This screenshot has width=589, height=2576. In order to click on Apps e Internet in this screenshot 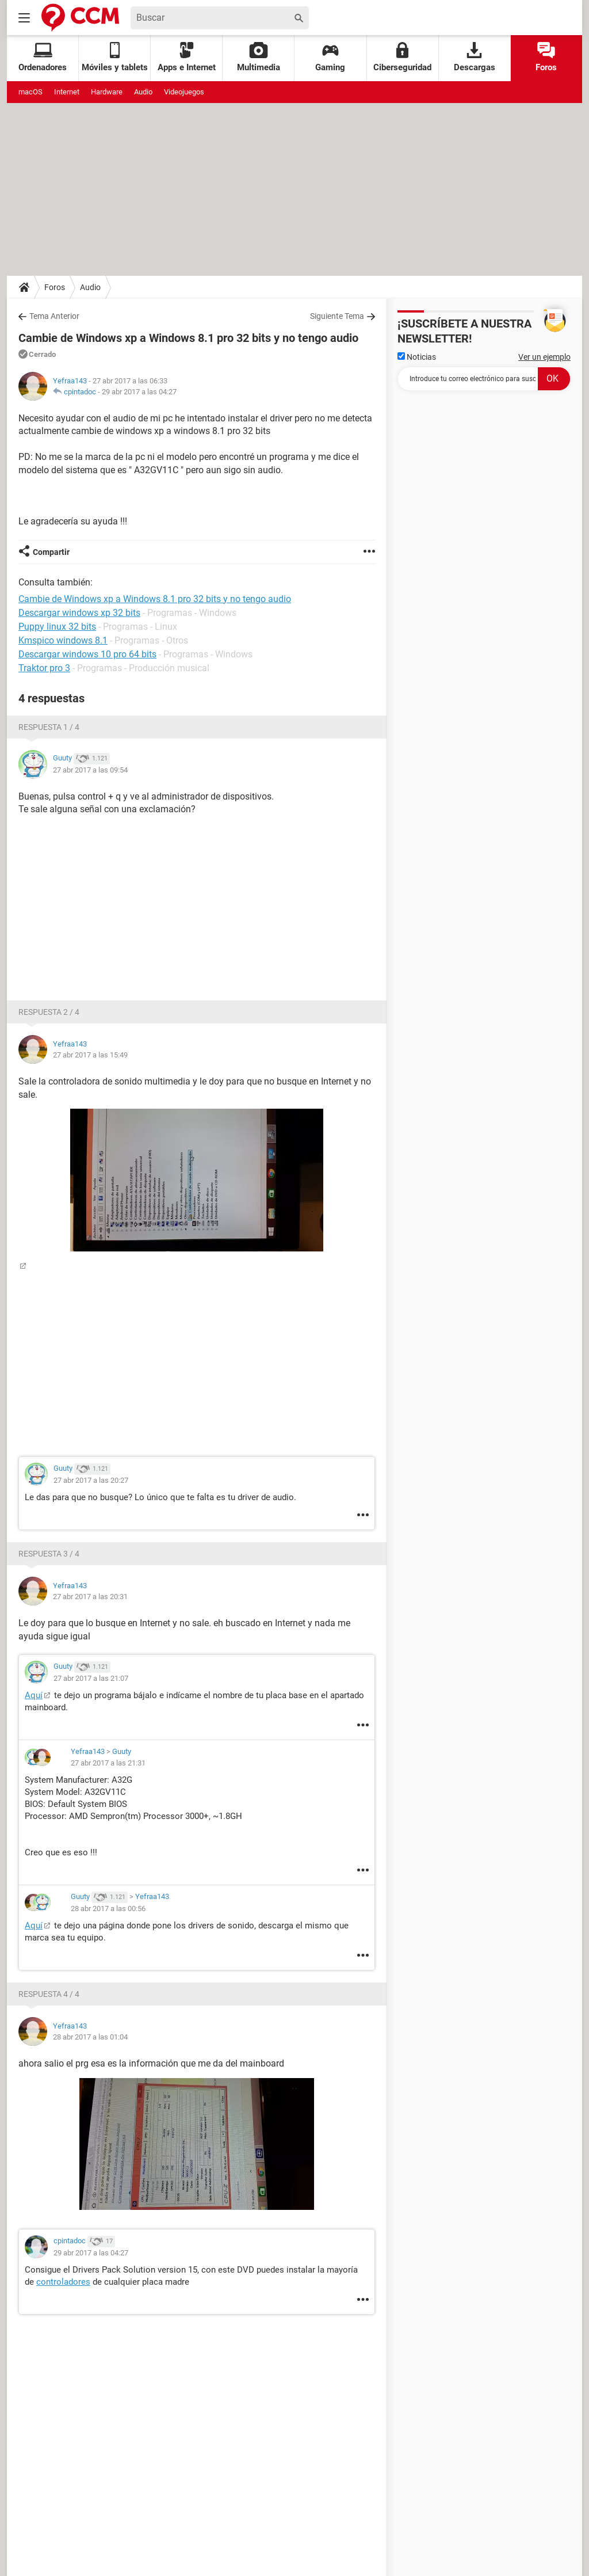, I will do `click(187, 57)`.